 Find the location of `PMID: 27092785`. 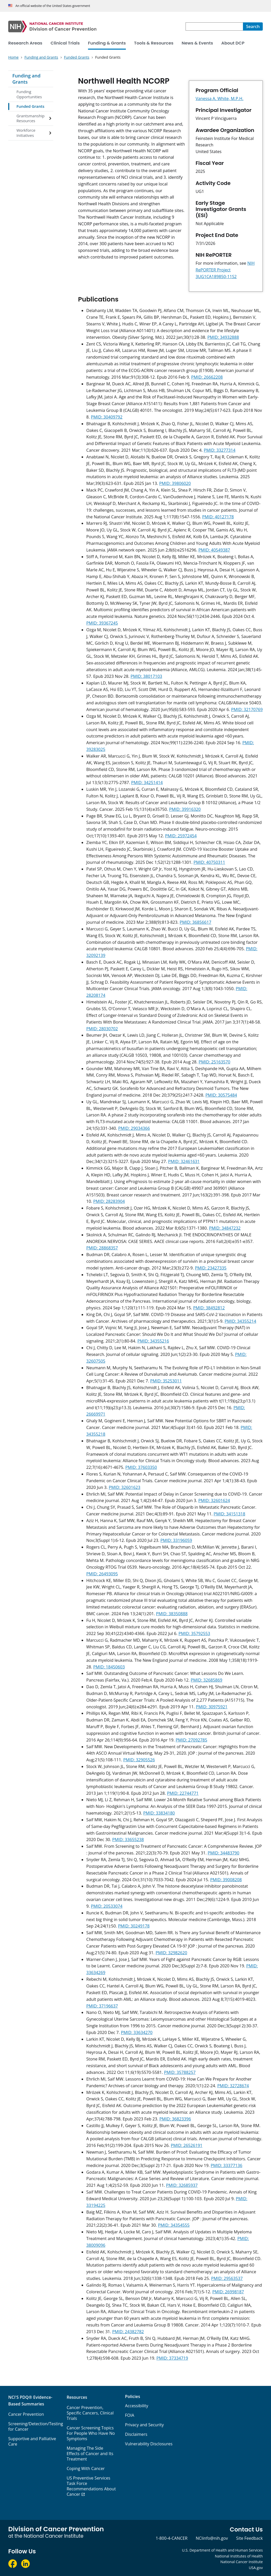

PMID: 27092785 is located at coordinates (191, 1740).